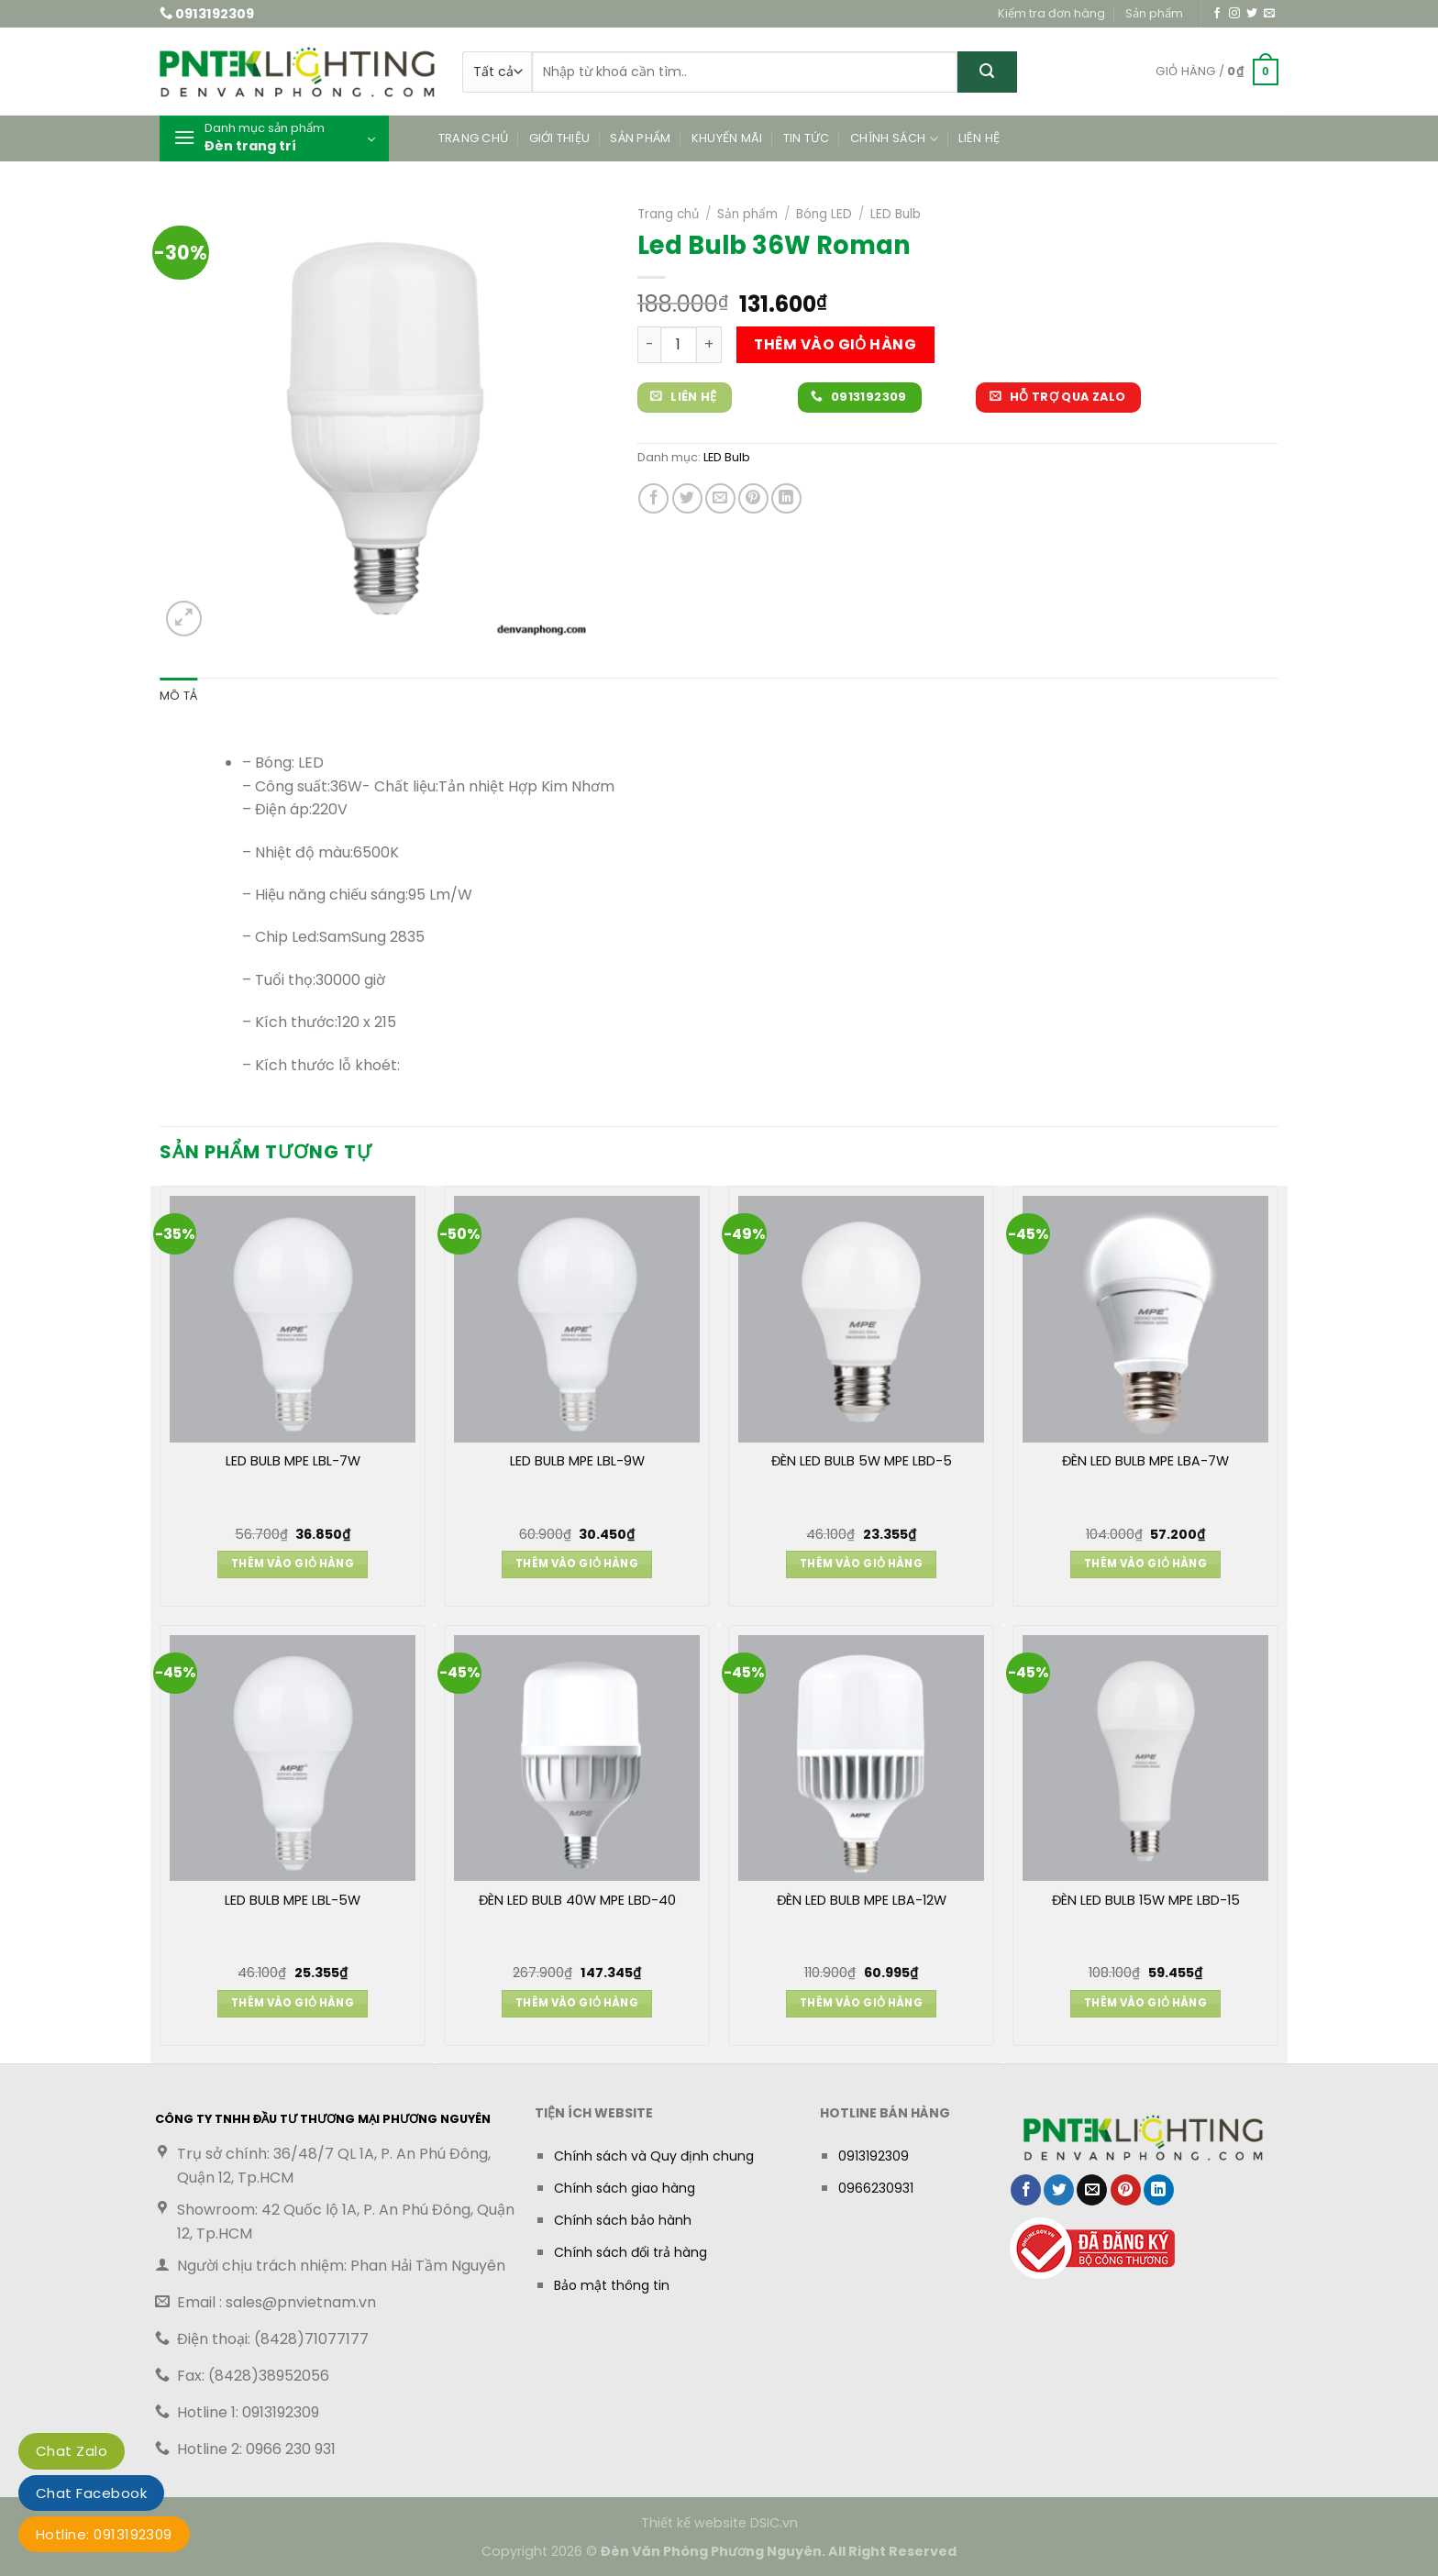 The width and height of the screenshot is (1438, 2576). I want to click on [Theo dõi trên Instagram], so click(1234, 13).